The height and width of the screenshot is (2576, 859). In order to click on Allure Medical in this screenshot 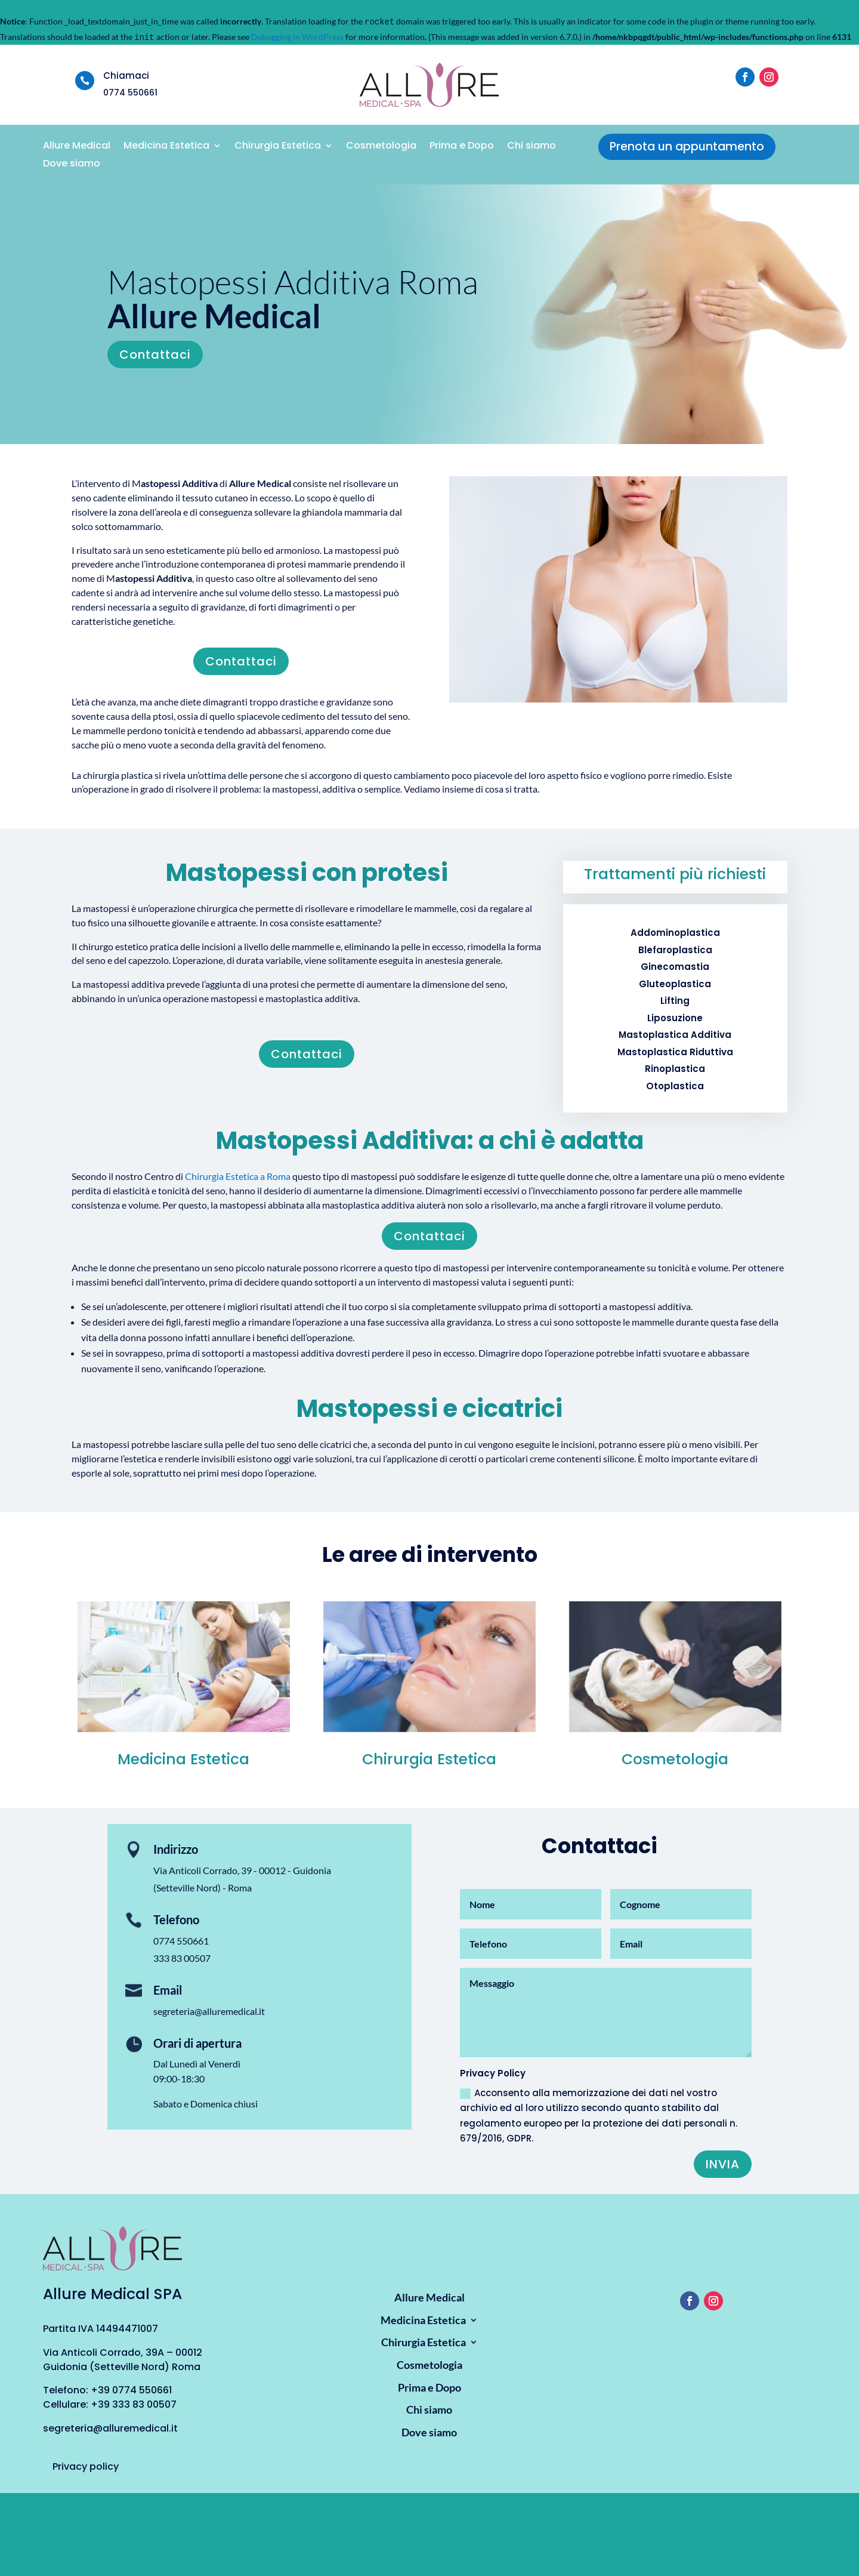, I will do `click(76, 146)`.